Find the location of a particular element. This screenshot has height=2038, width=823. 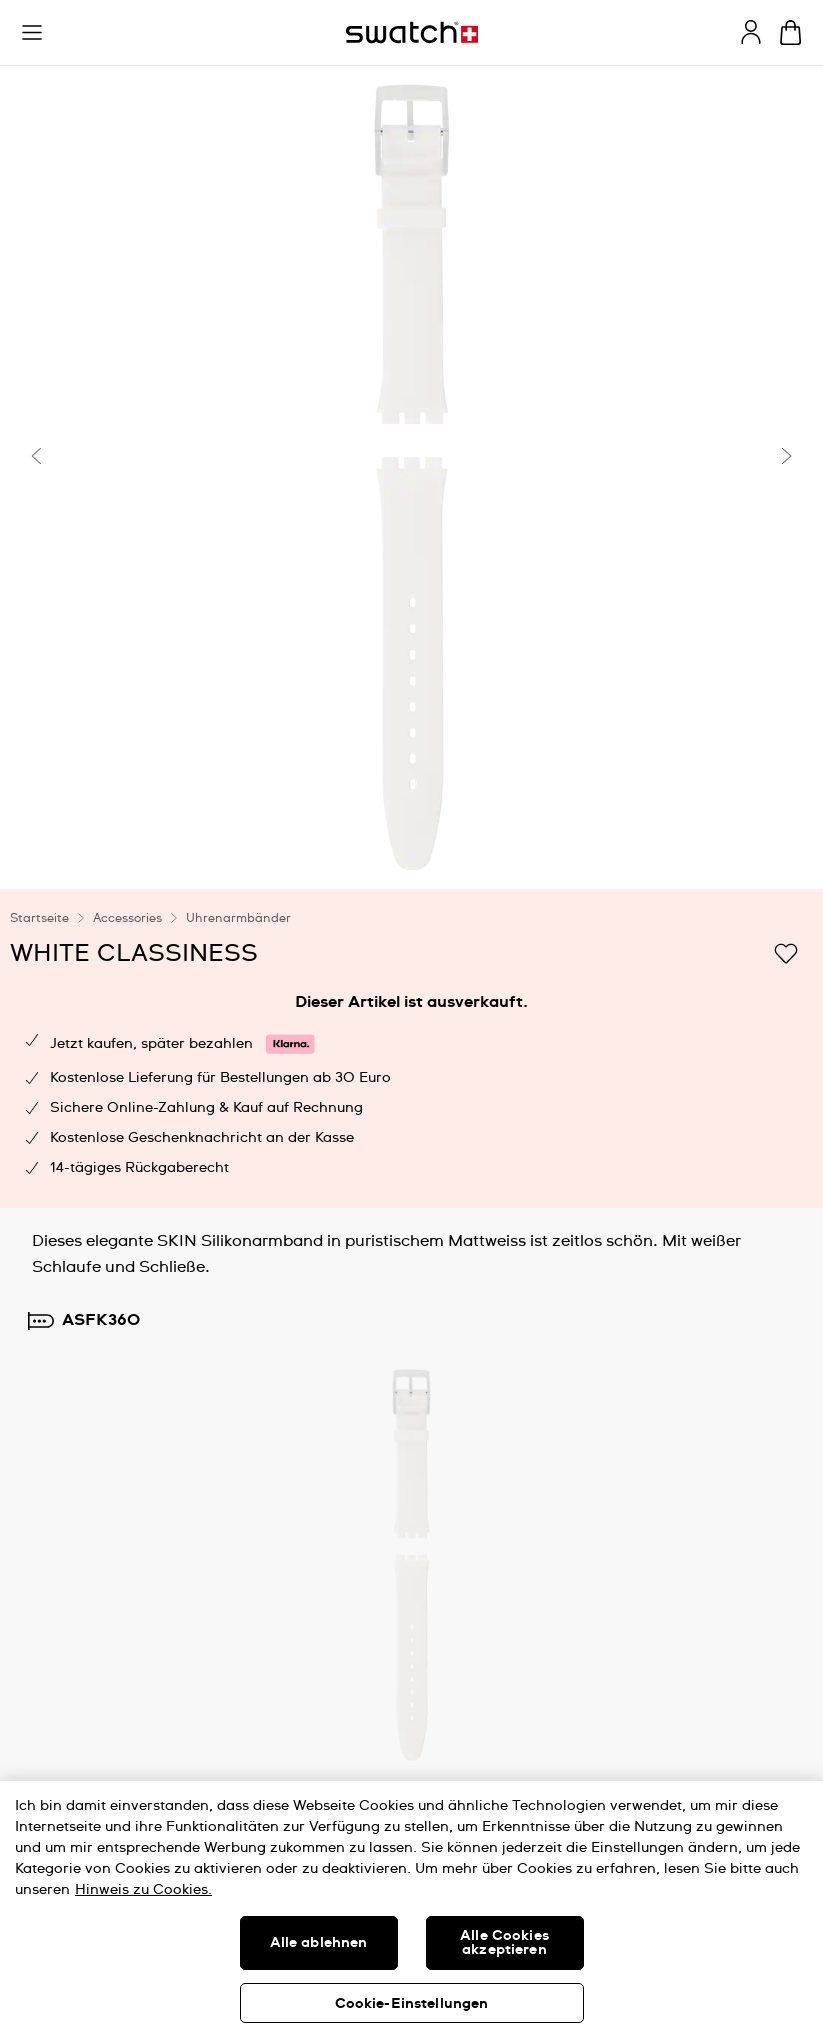

[Warenkorb ansehen {0} Artikel im Warenkorb] is located at coordinates (790, 32).